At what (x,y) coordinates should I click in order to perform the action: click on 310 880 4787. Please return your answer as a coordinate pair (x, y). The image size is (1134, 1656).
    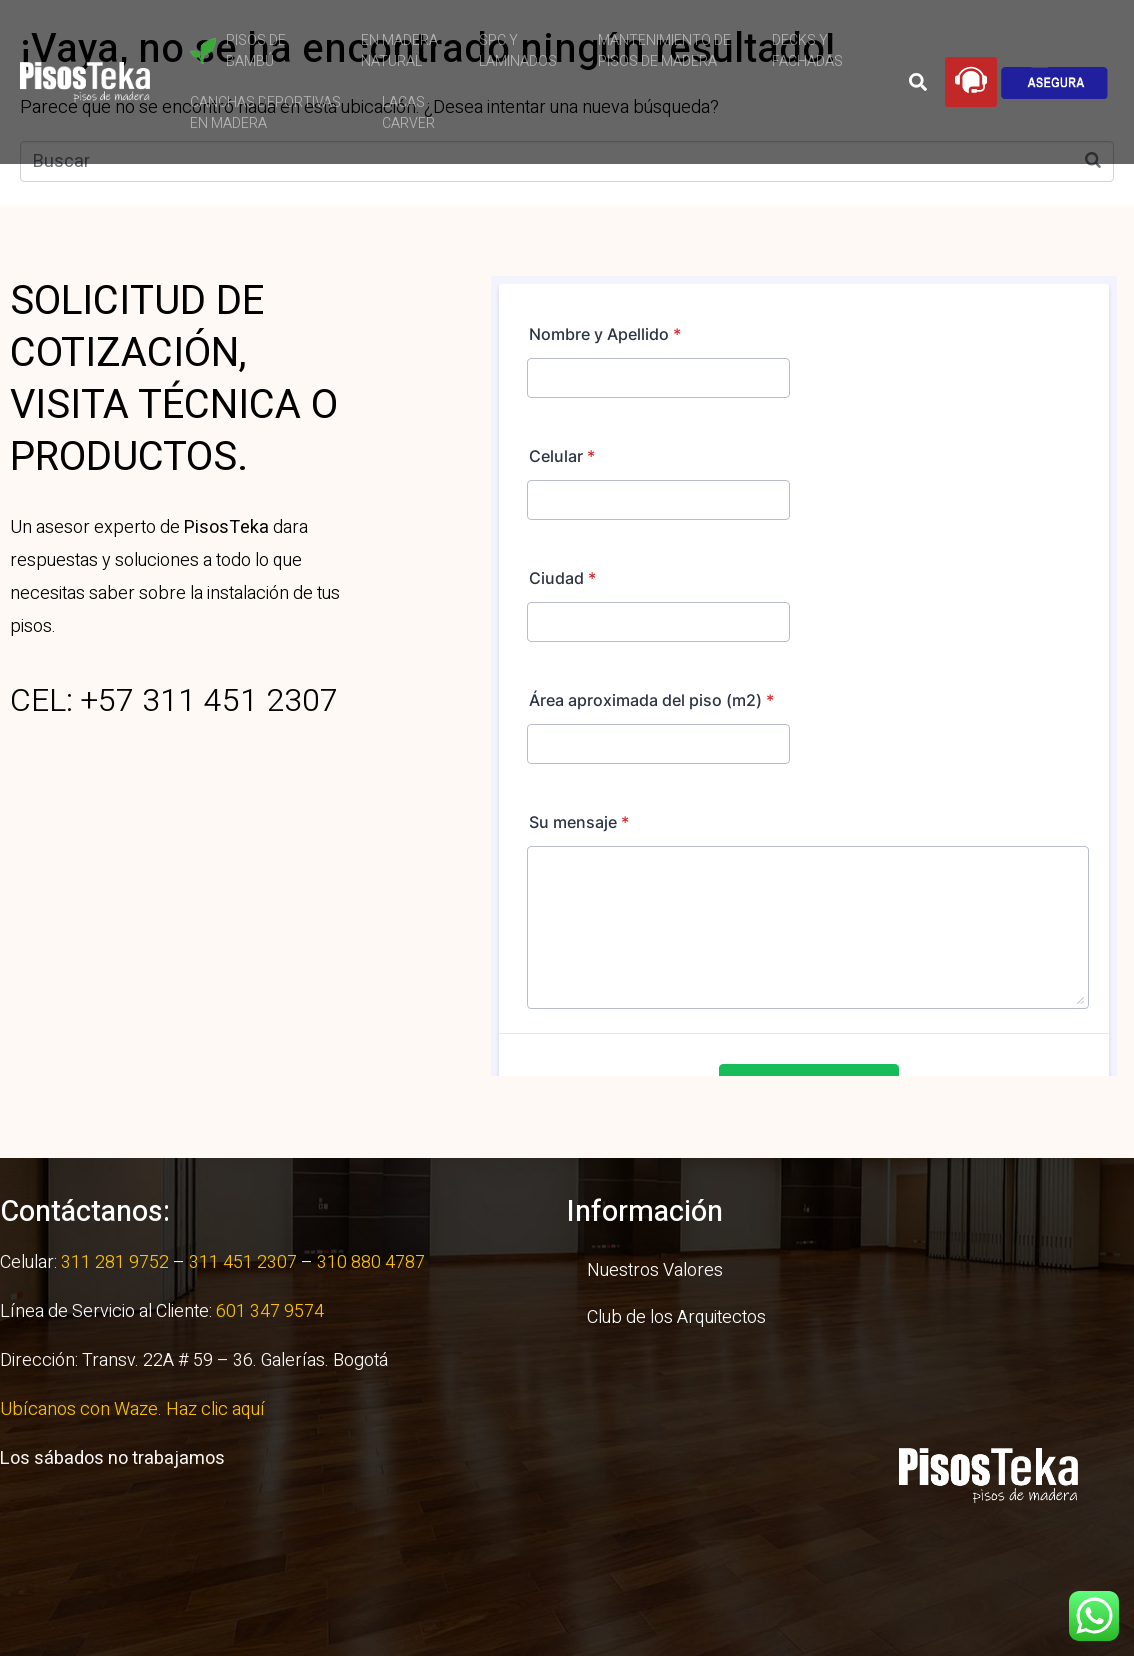
    Looking at the image, I should click on (369, 1262).